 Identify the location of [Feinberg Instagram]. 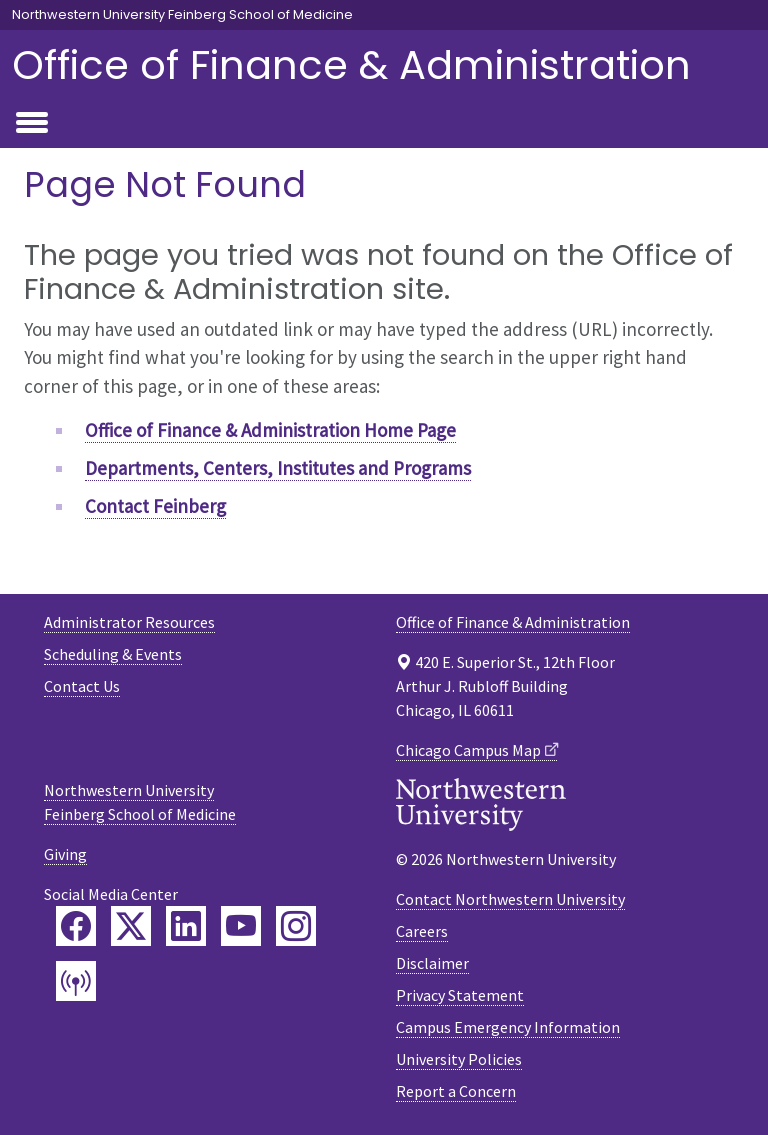
(296, 926).